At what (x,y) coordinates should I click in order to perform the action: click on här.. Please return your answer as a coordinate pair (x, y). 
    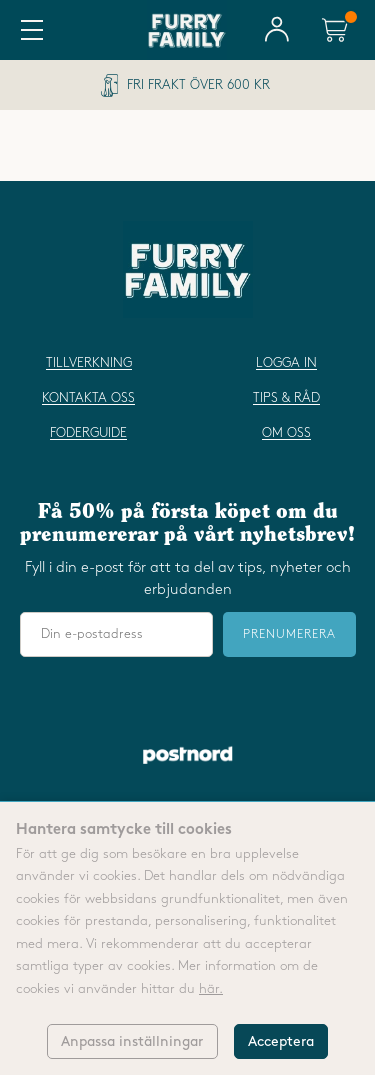
    Looking at the image, I should click on (211, 989).